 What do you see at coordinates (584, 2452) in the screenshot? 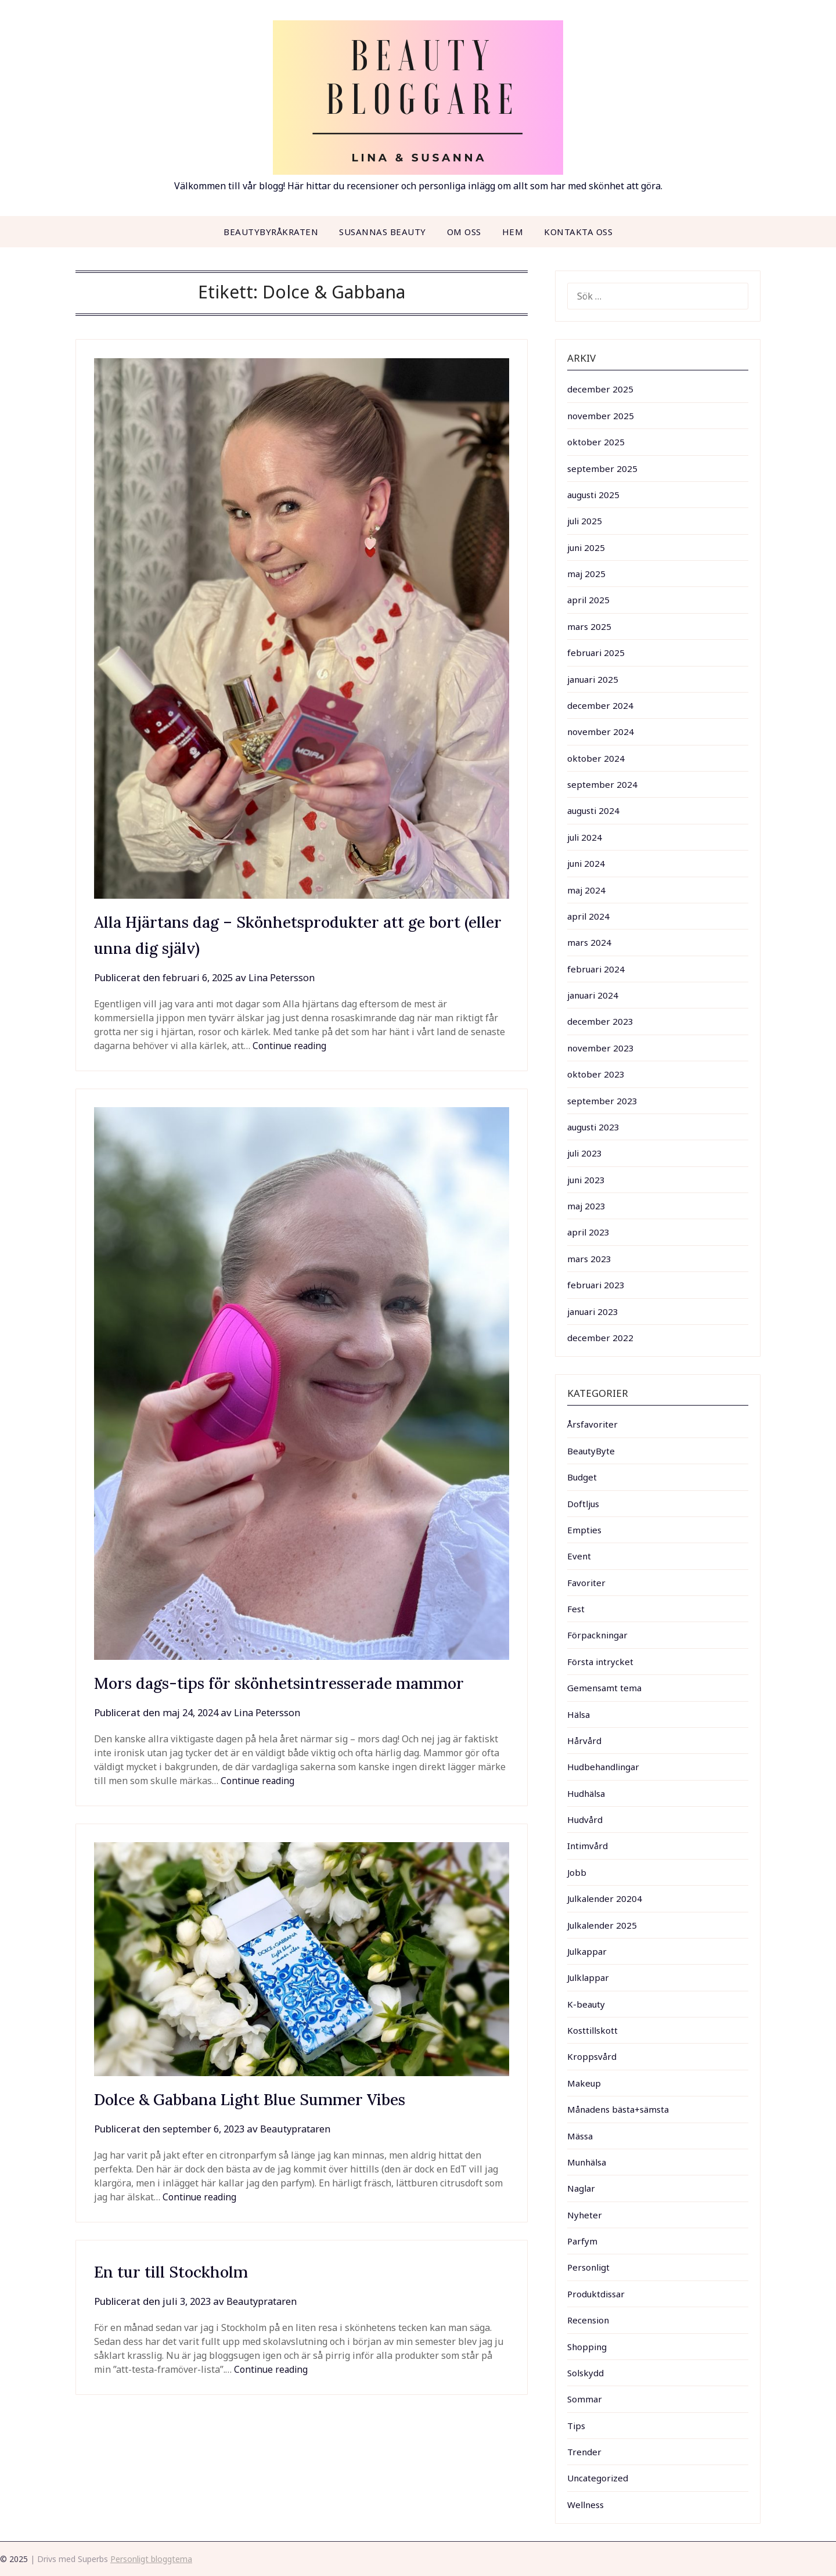
I see `Trender` at bounding box center [584, 2452].